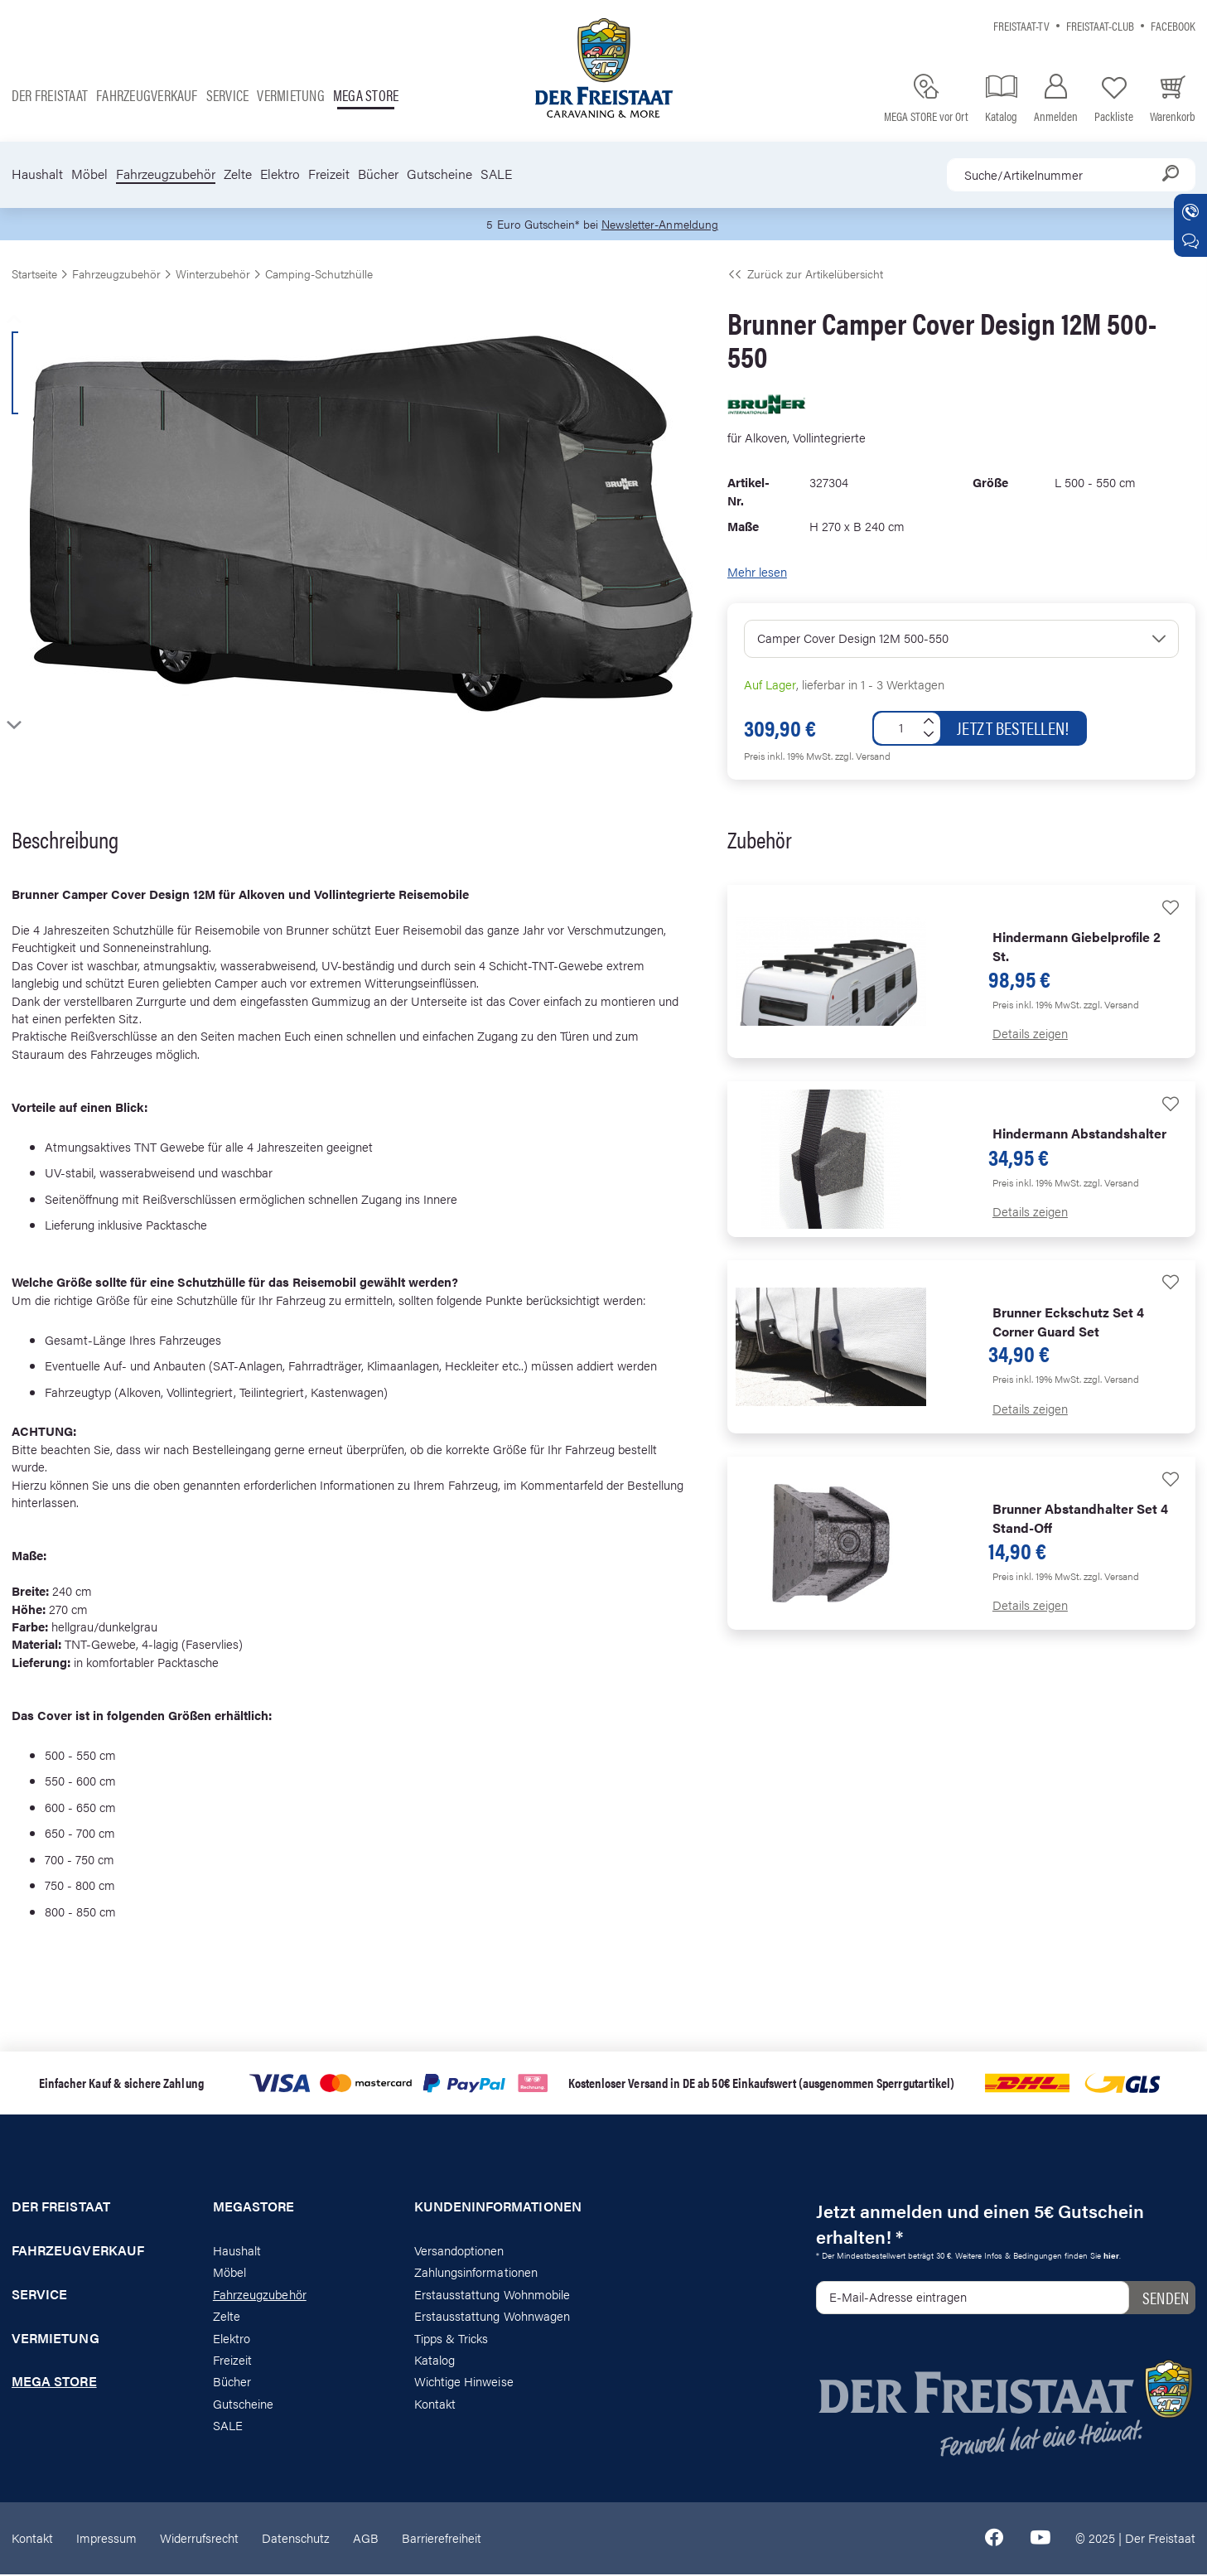 The height and width of the screenshot is (2576, 1207). What do you see at coordinates (1100, 25) in the screenshot?
I see `Freistaat-Club` at bounding box center [1100, 25].